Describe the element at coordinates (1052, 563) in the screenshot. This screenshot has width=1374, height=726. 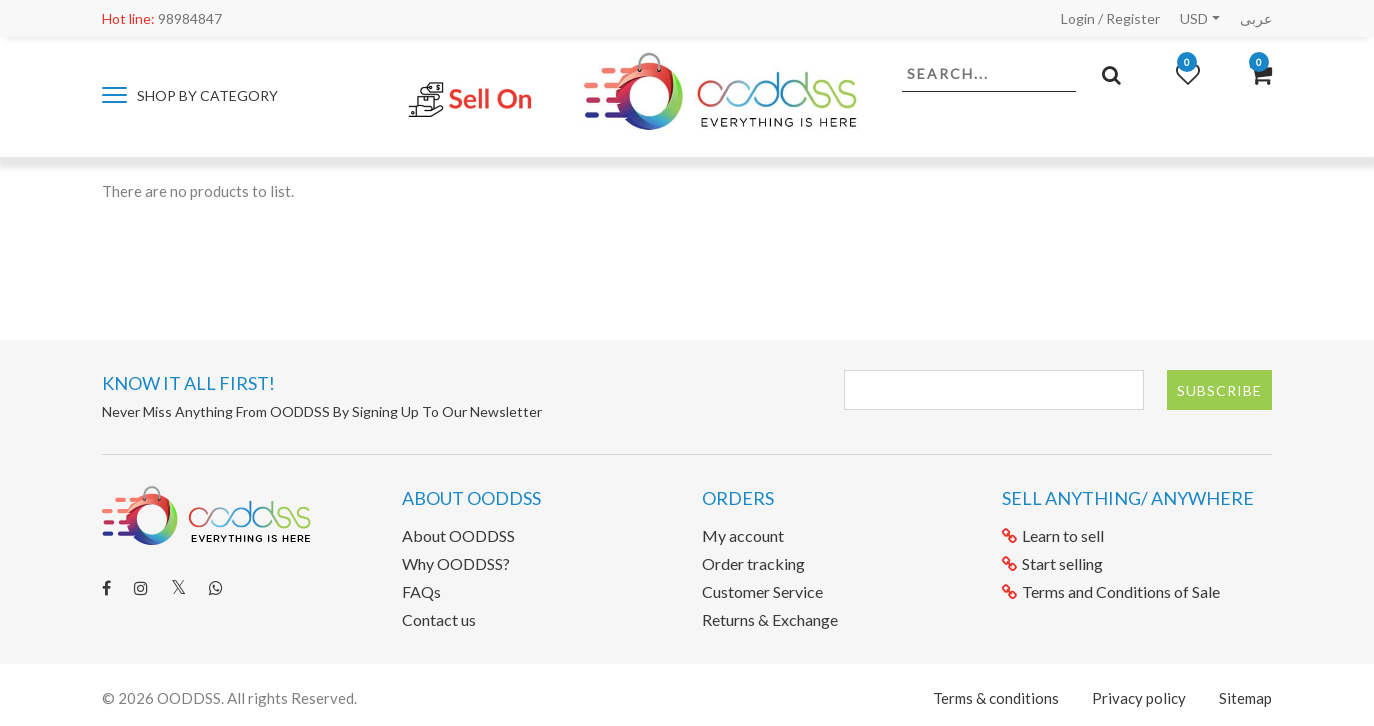
I see `Start selling` at that location.